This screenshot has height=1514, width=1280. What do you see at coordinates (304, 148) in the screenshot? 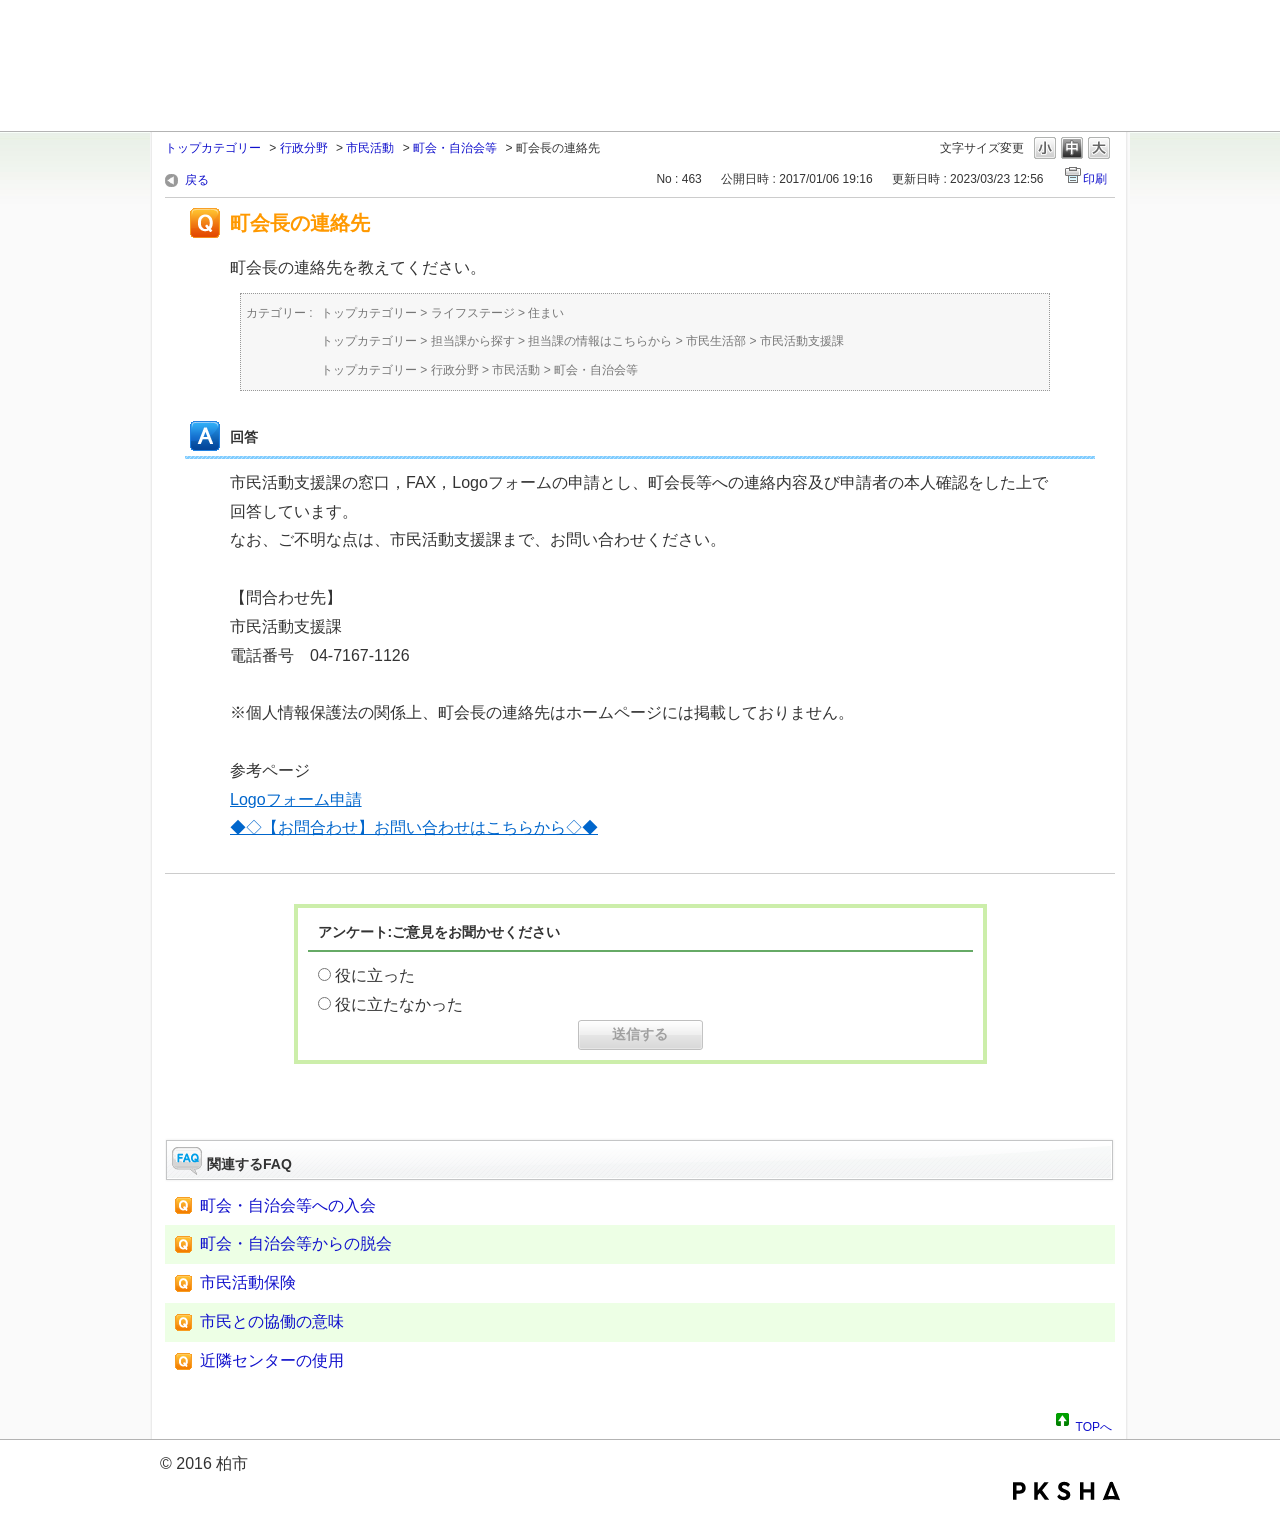
I see `行政分野` at bounding box center [304, 148].